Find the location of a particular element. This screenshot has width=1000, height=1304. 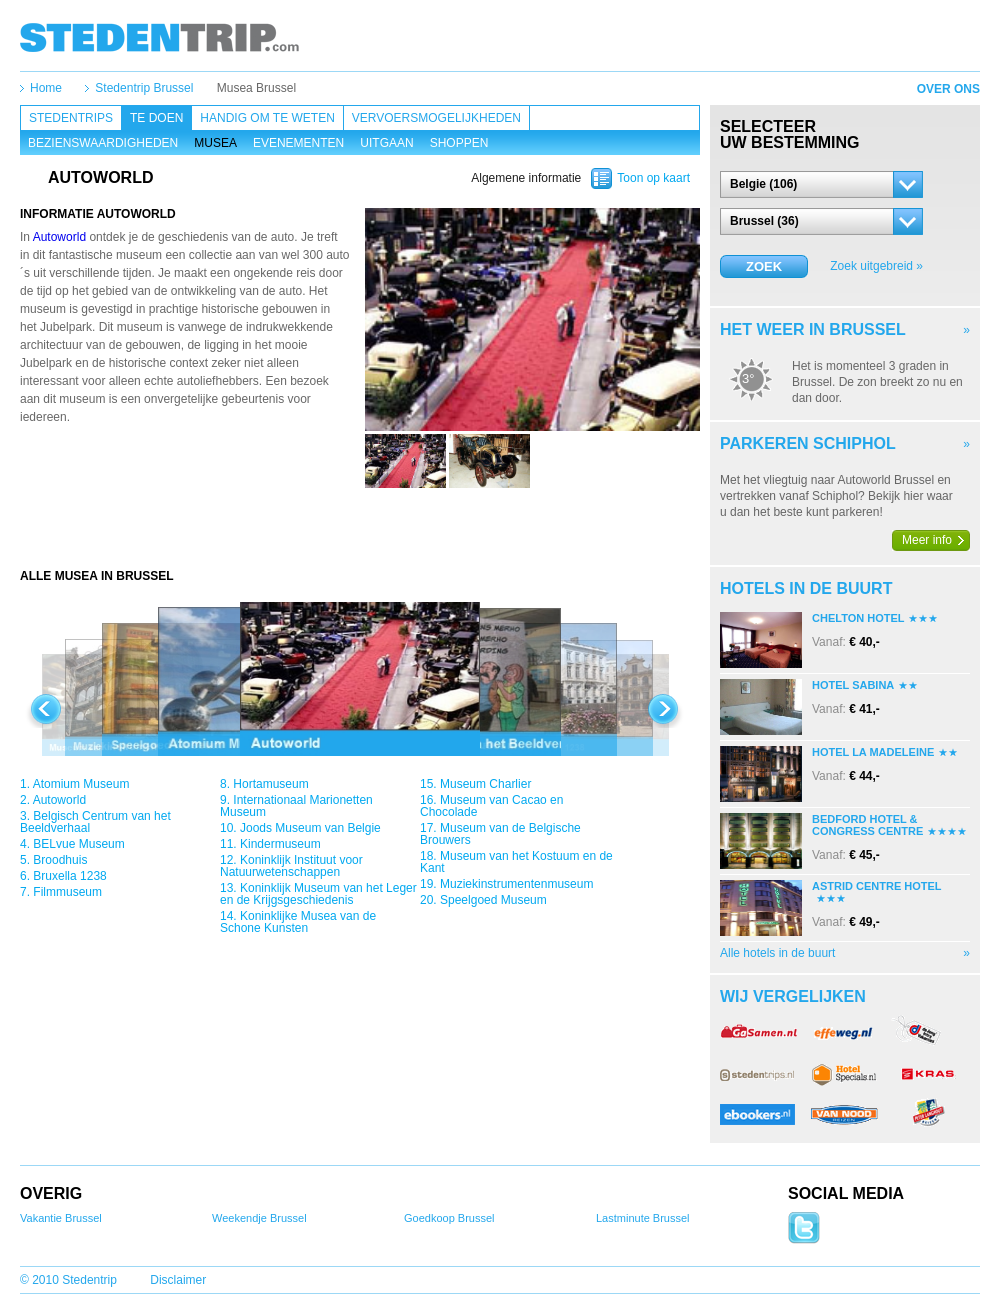

Museum Charlier is located at coordinates (485, 784).